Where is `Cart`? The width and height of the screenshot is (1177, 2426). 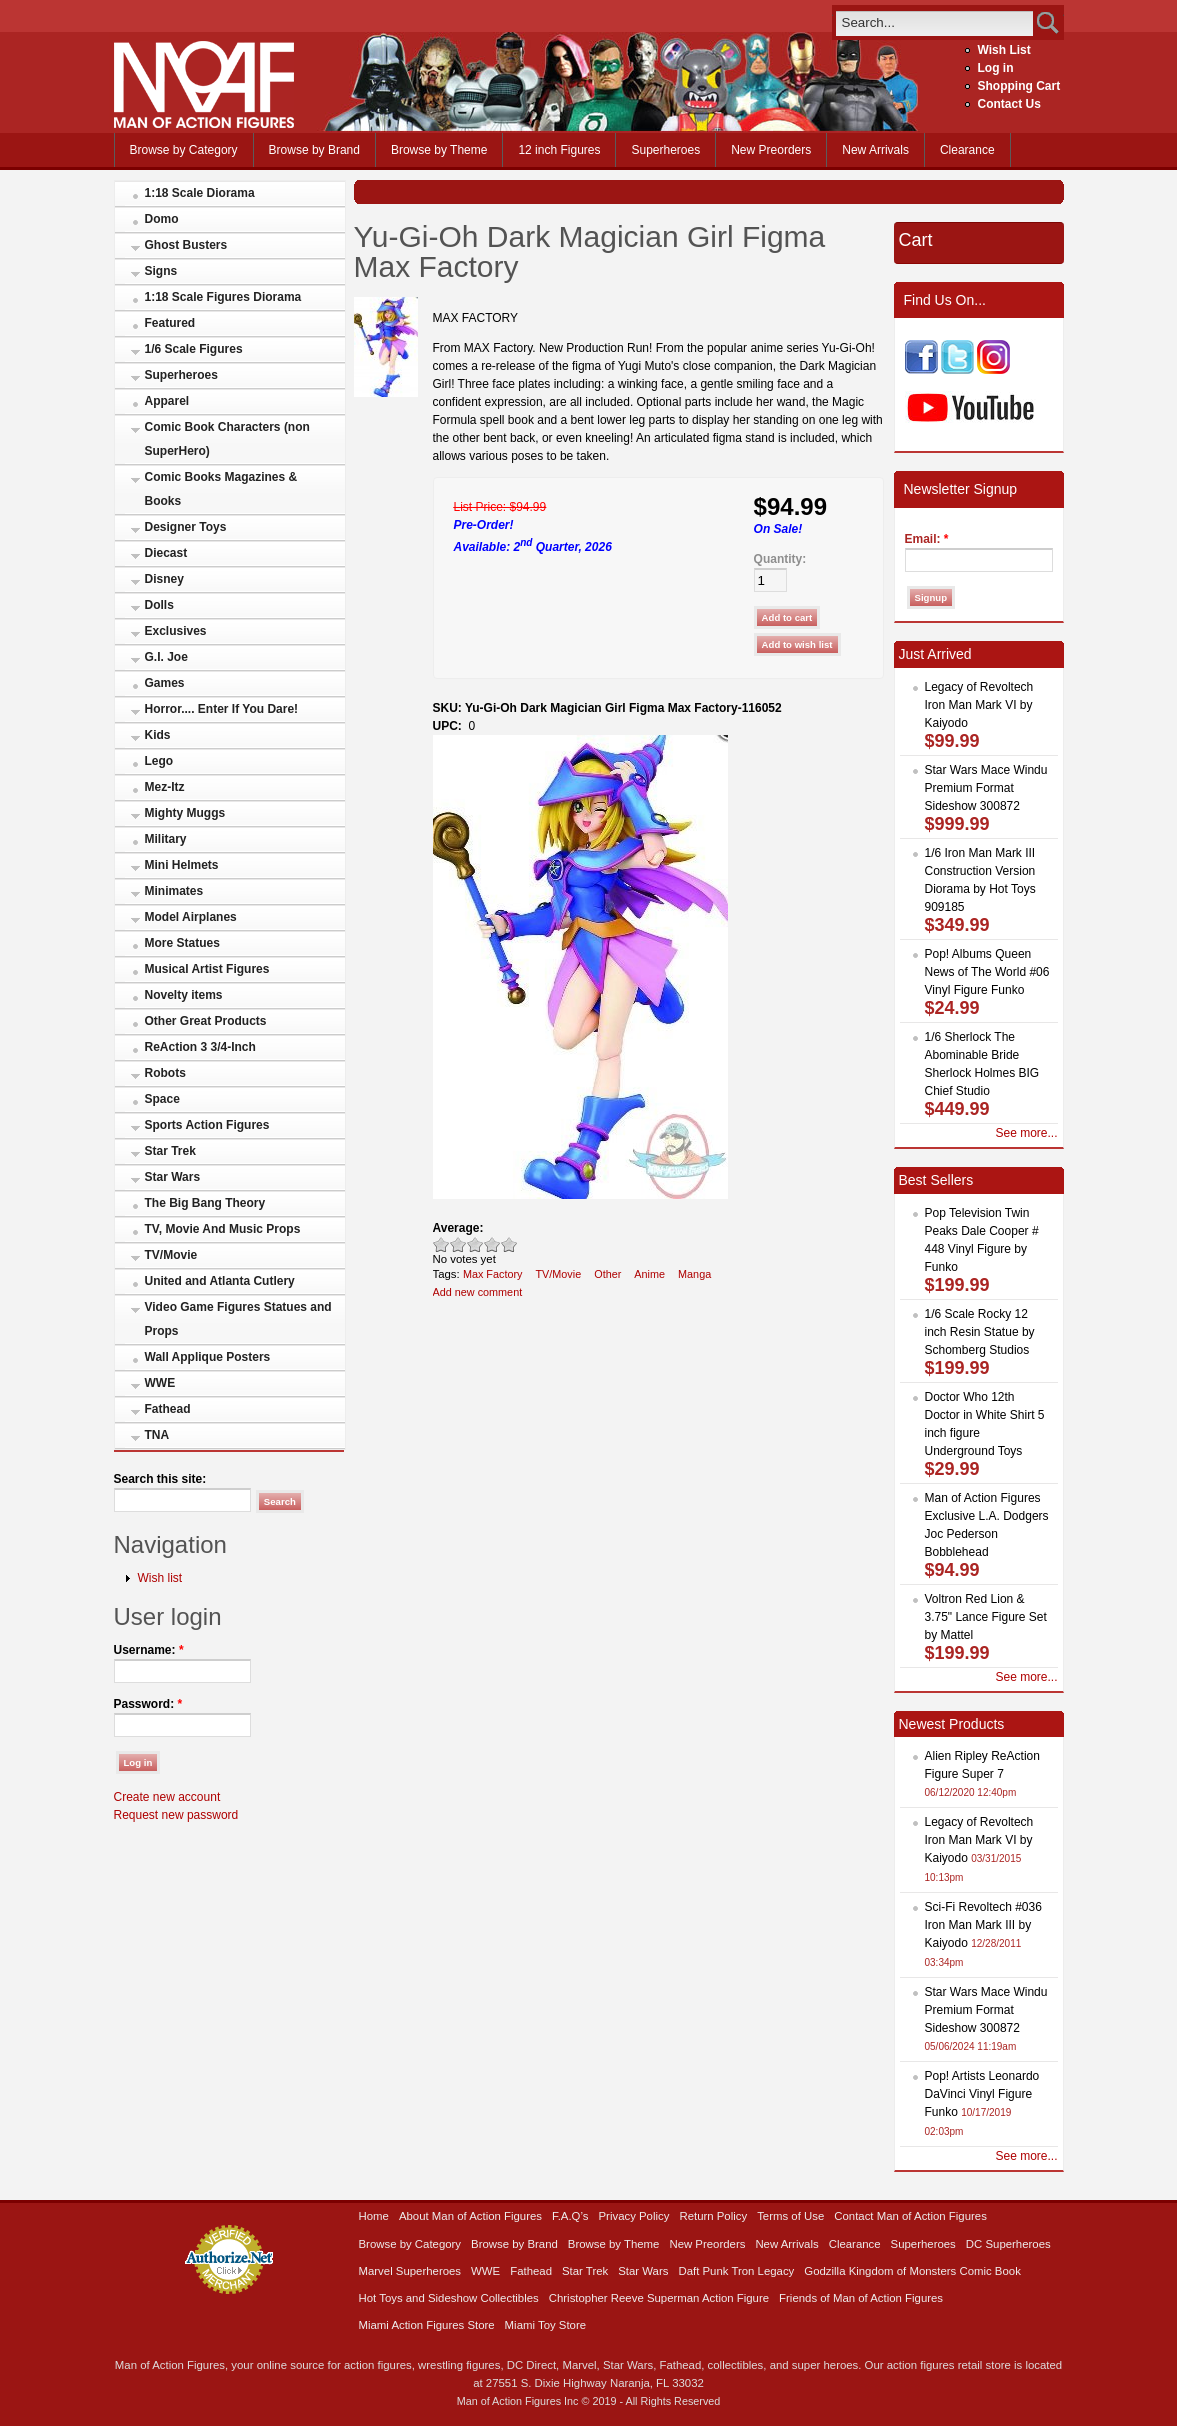 Cart is located at coordinates (916, 240).